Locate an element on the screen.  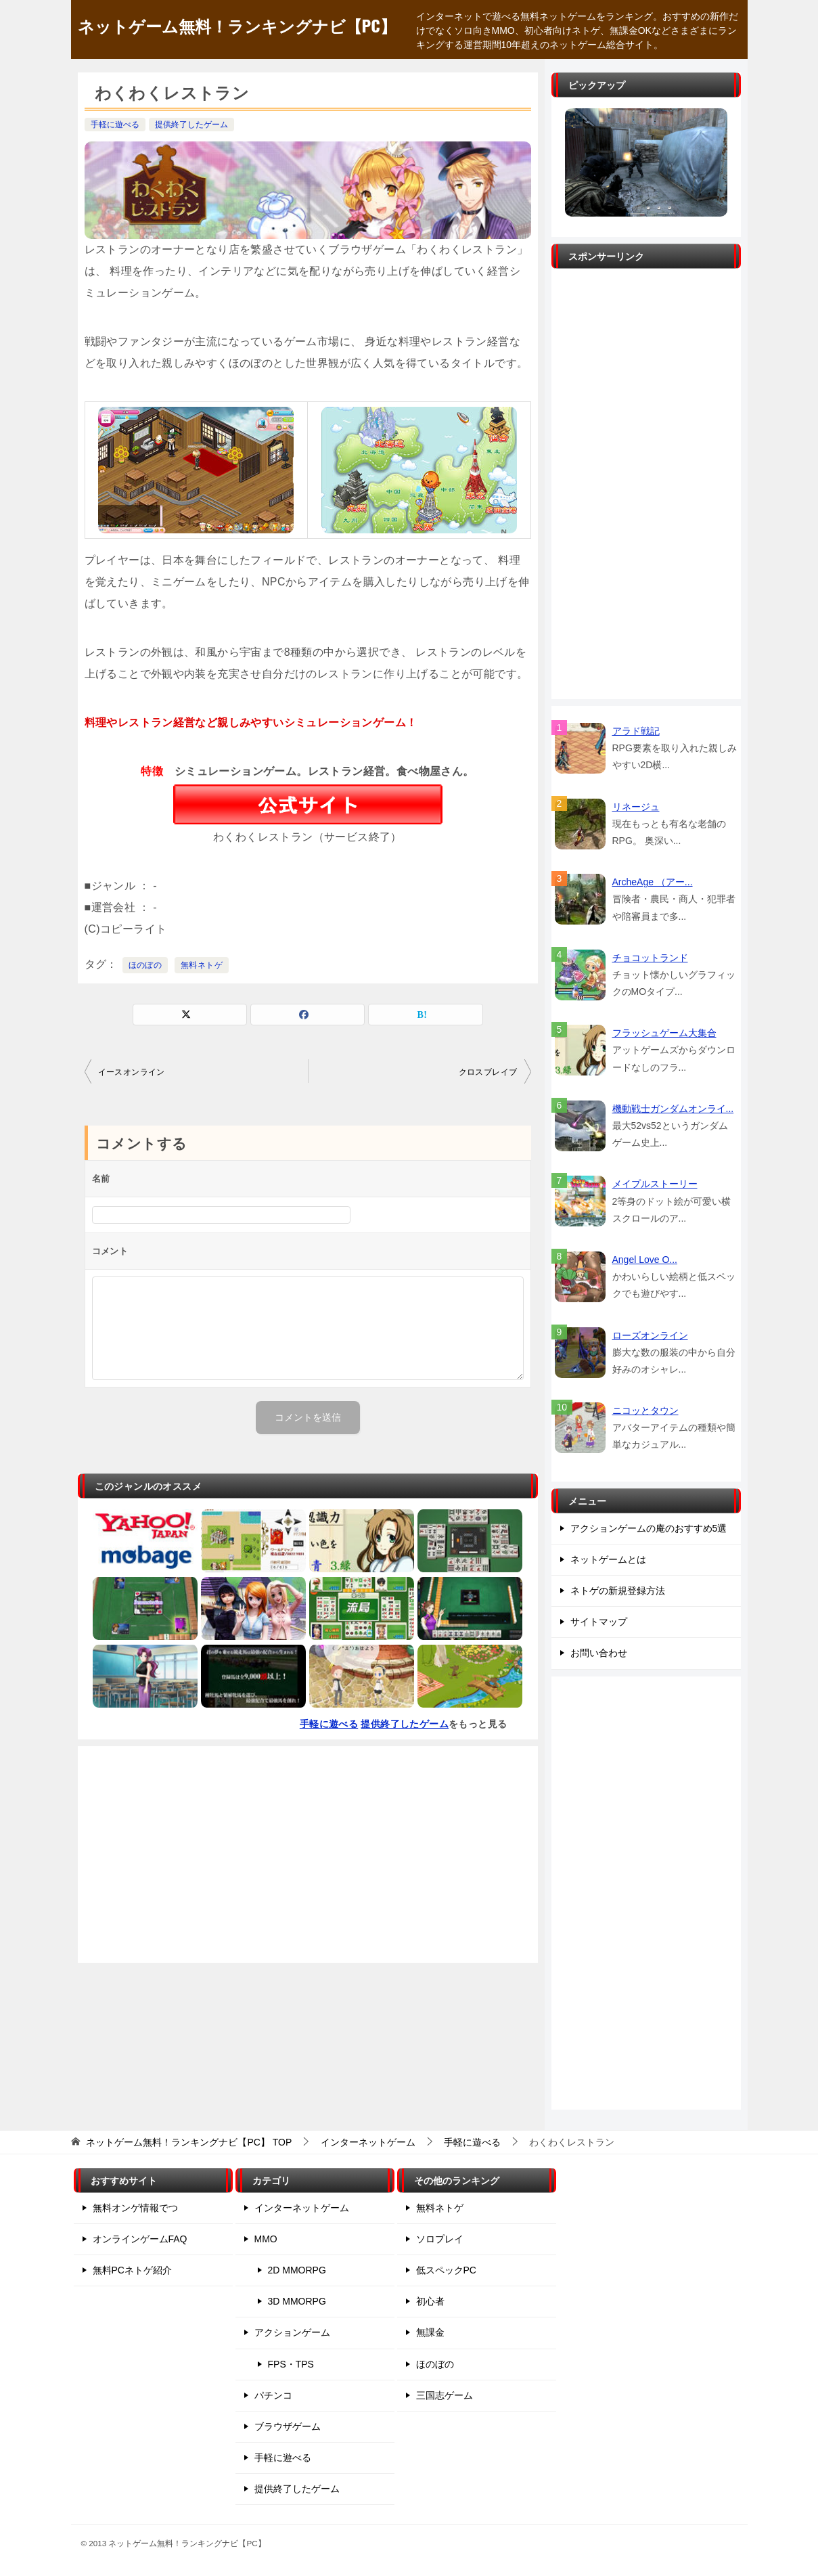
[Advertisement] is located at coordinates (307, 1854).